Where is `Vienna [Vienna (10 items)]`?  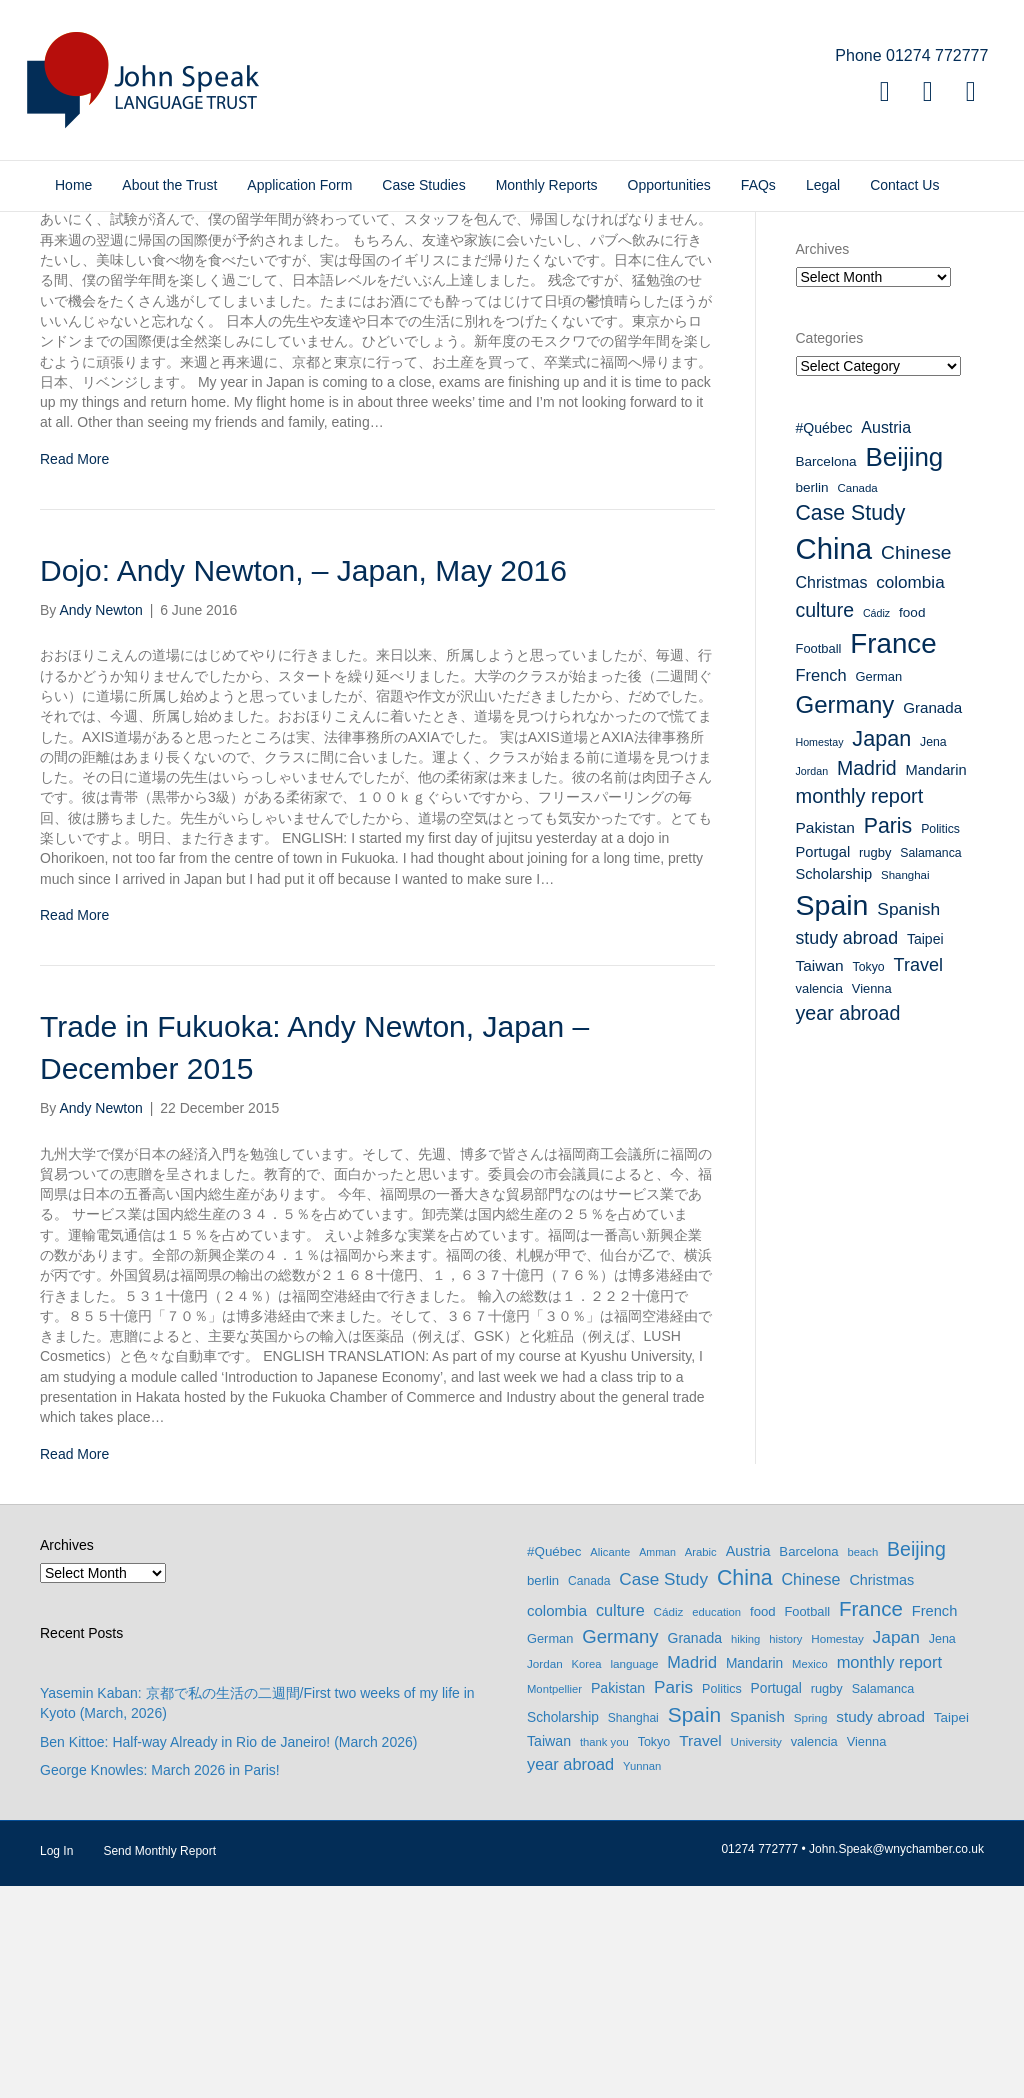
Vienna [Vienna (10 items)] is located at coordinates (872, 1200).